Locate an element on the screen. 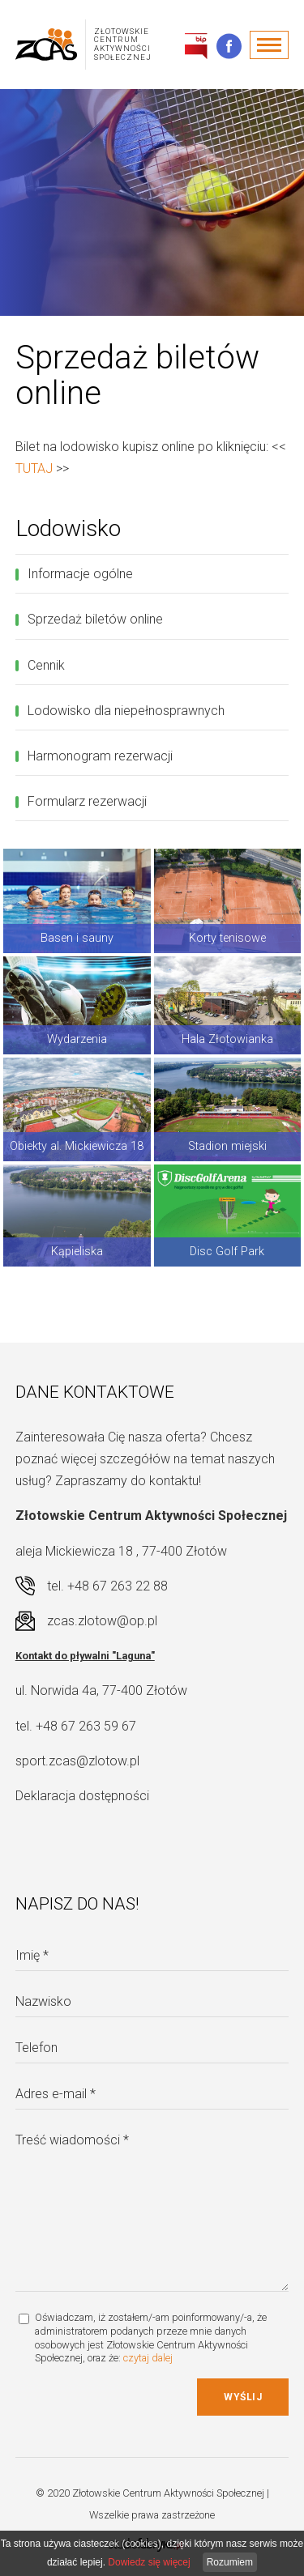 The height and width of the screenshot is (2576, 304). Sprzedaż biletów online is located at coordinates (95, 619).